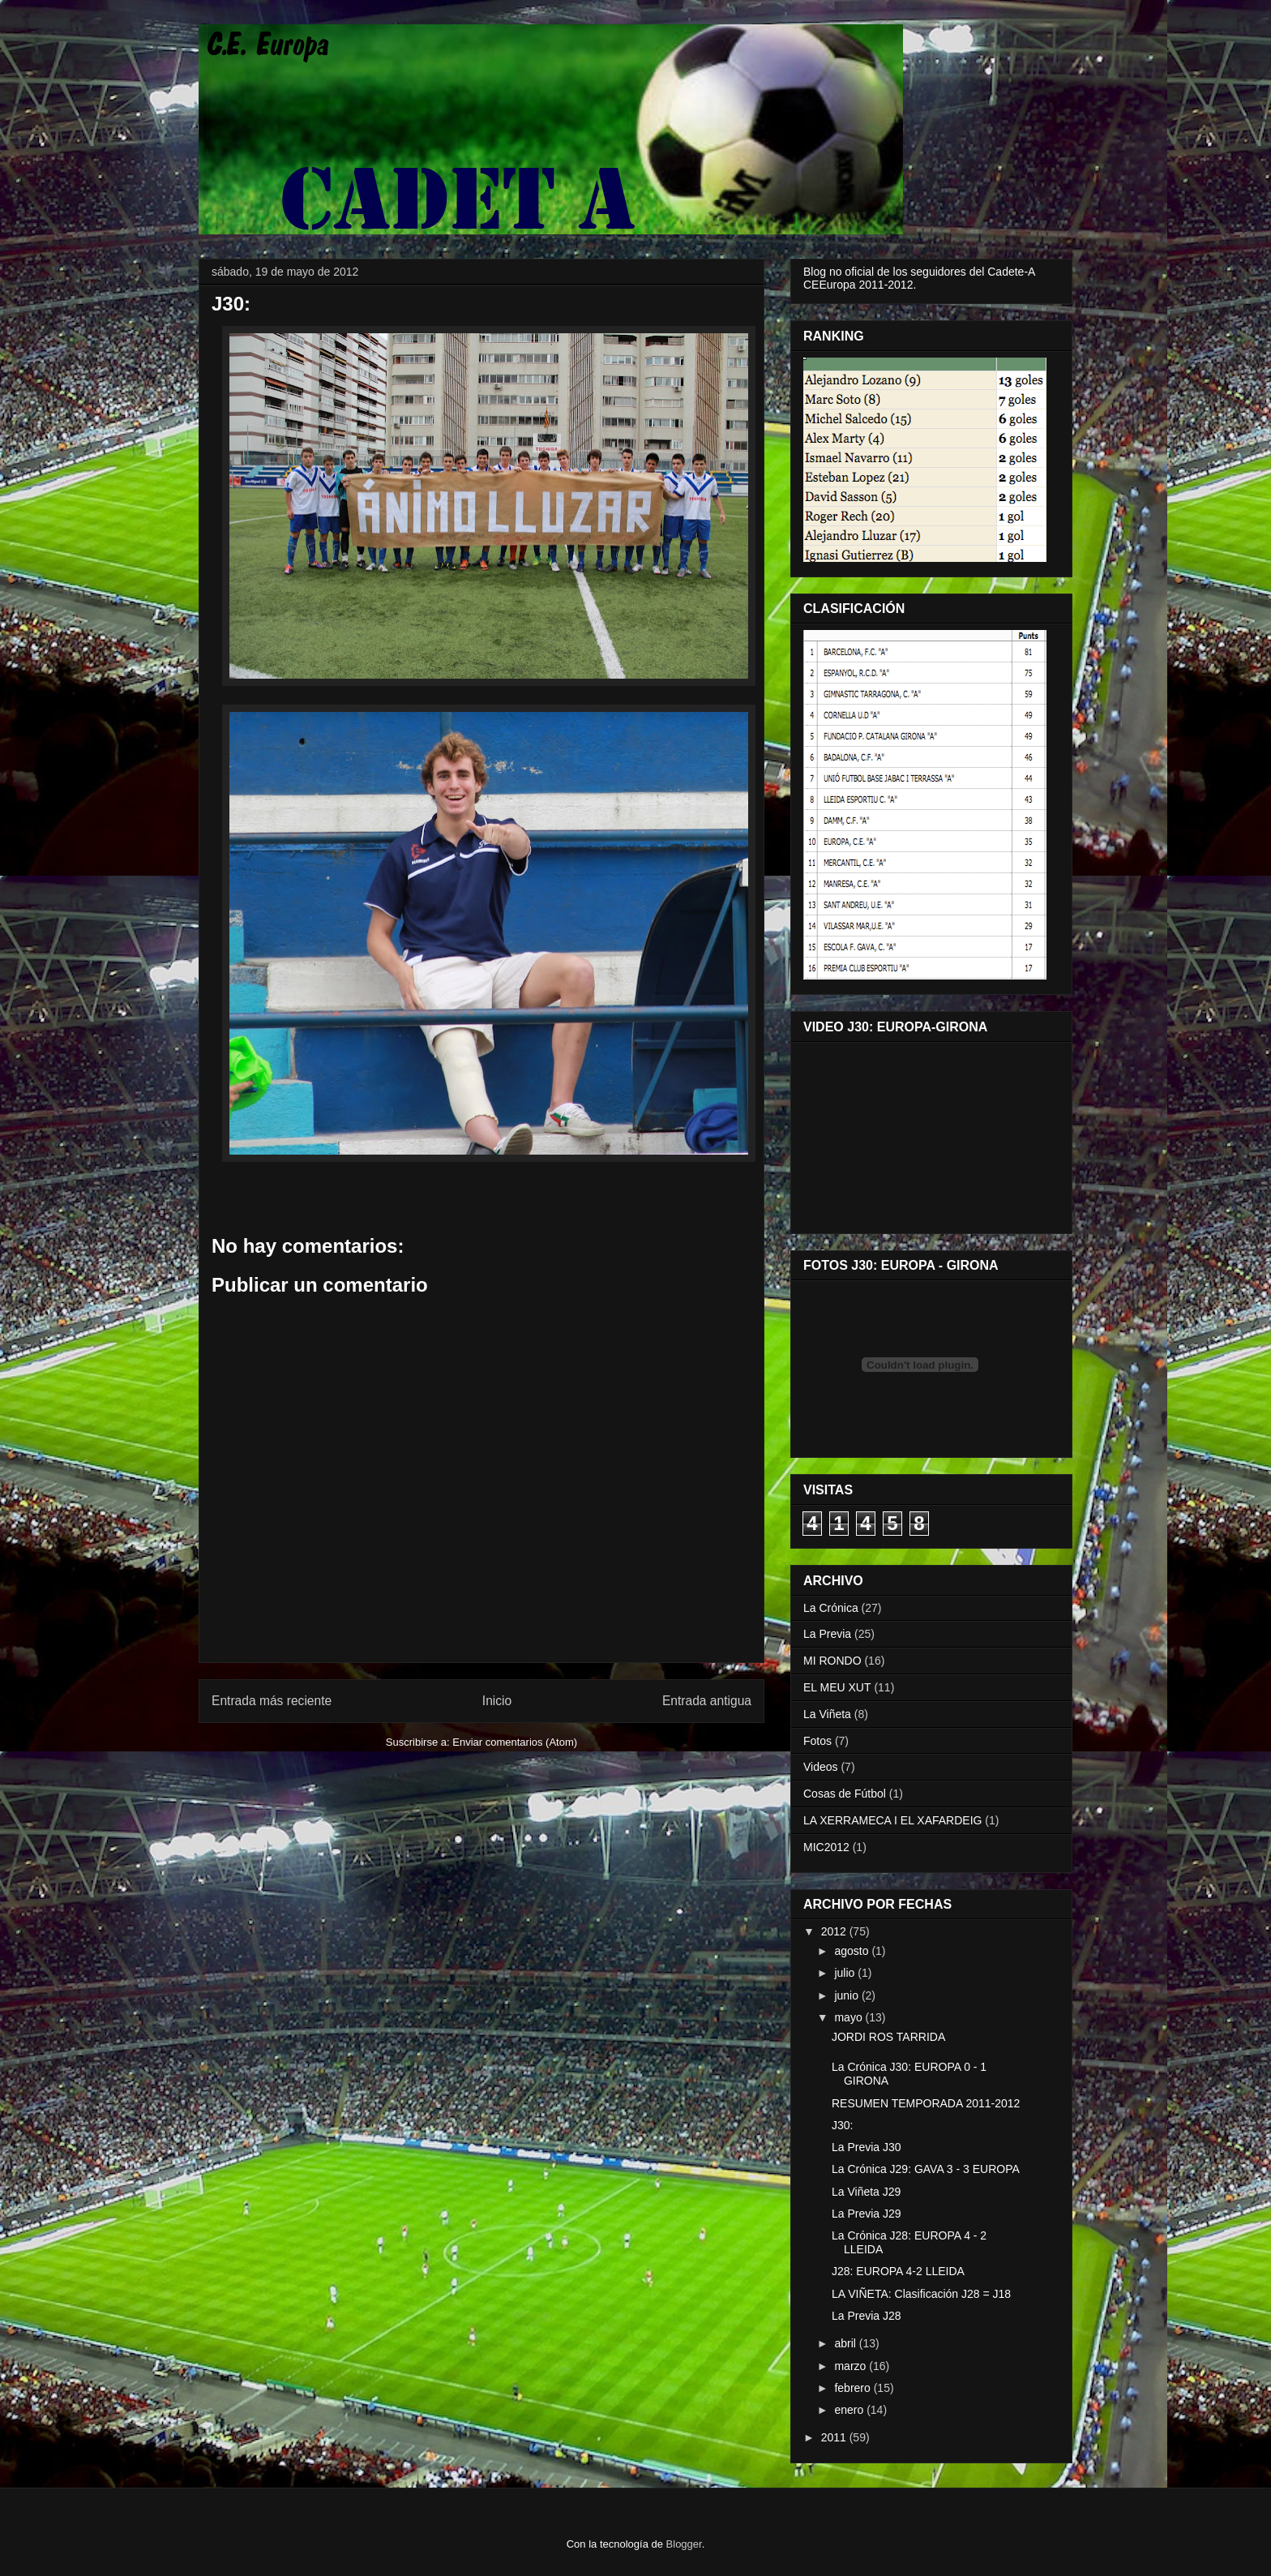 Image resolution: width=1271 pixels, height=2576 pixels. I want to click on 2011, so click(835, 2437).